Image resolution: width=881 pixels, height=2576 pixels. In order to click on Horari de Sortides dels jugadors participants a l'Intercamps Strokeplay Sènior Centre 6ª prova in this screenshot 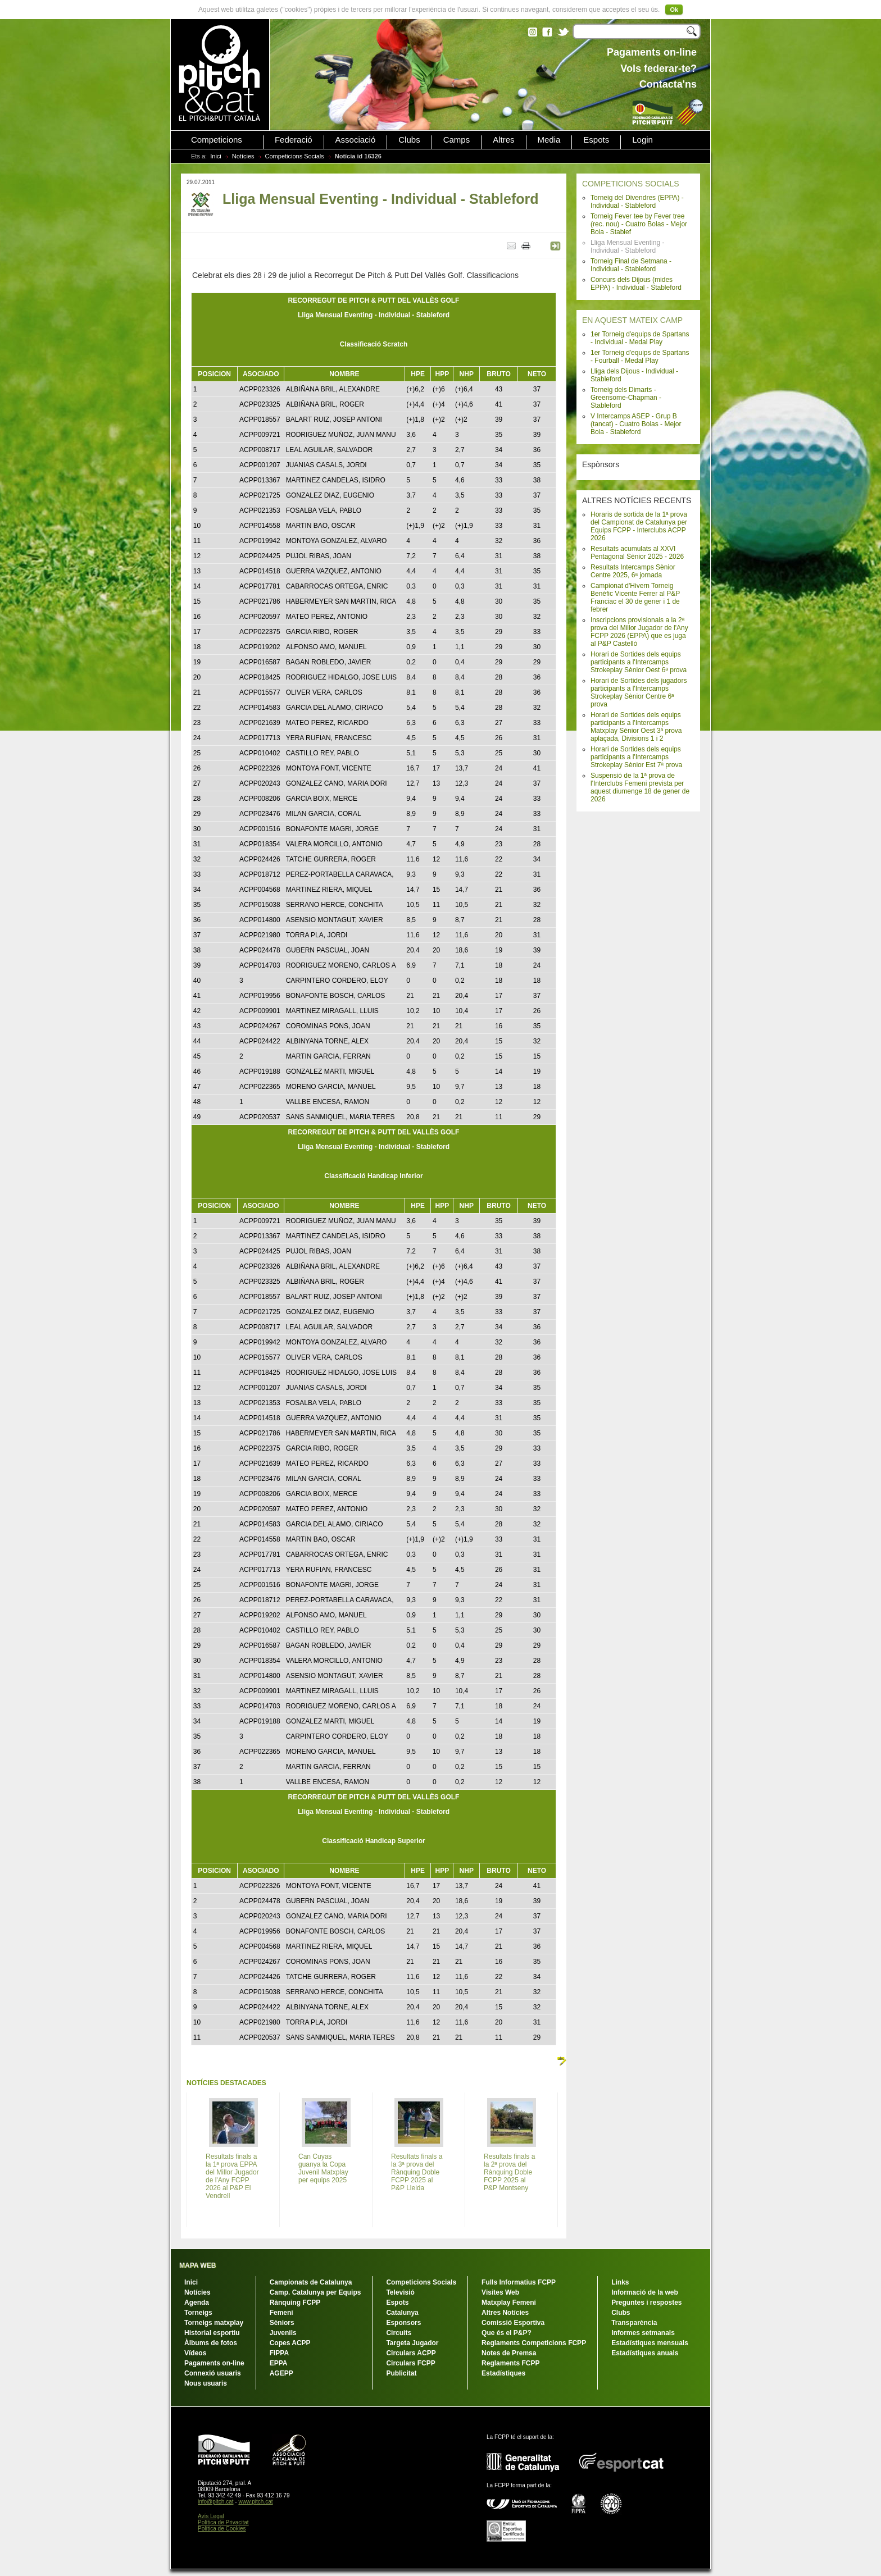, I will do `click(639, 692)`.